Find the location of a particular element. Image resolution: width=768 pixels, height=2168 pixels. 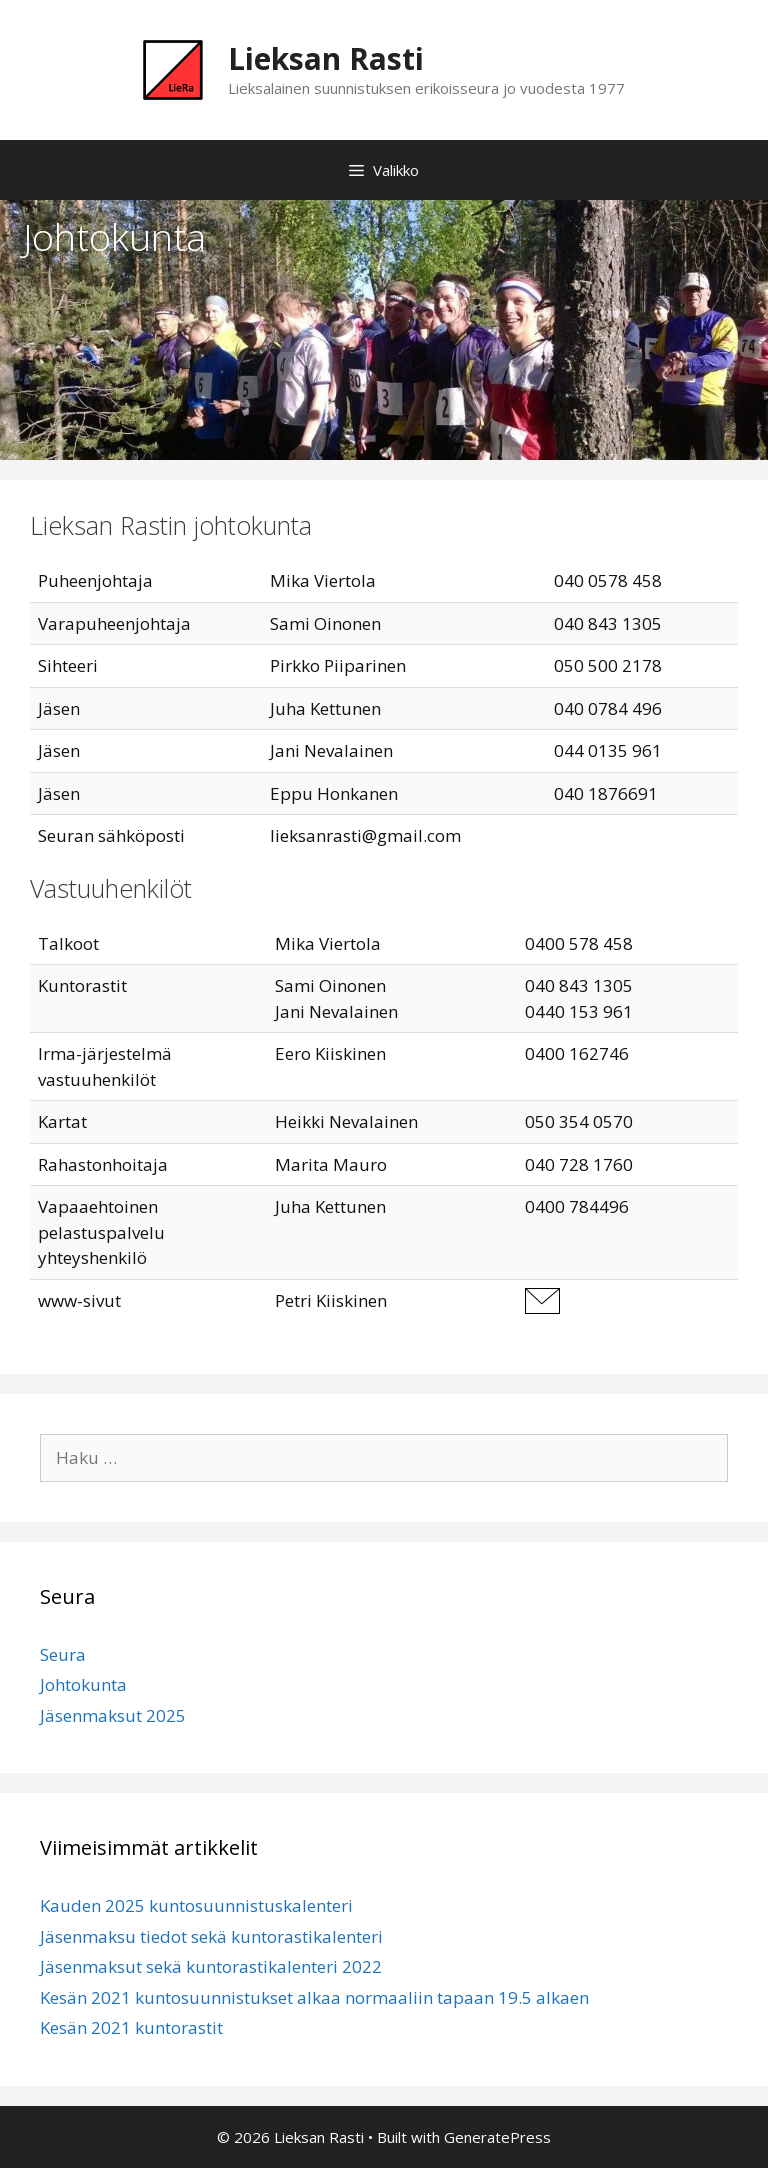

Jäsenmaksut sekä kuntorastikalenteri 2022 is located at coordinates (211, 1966).